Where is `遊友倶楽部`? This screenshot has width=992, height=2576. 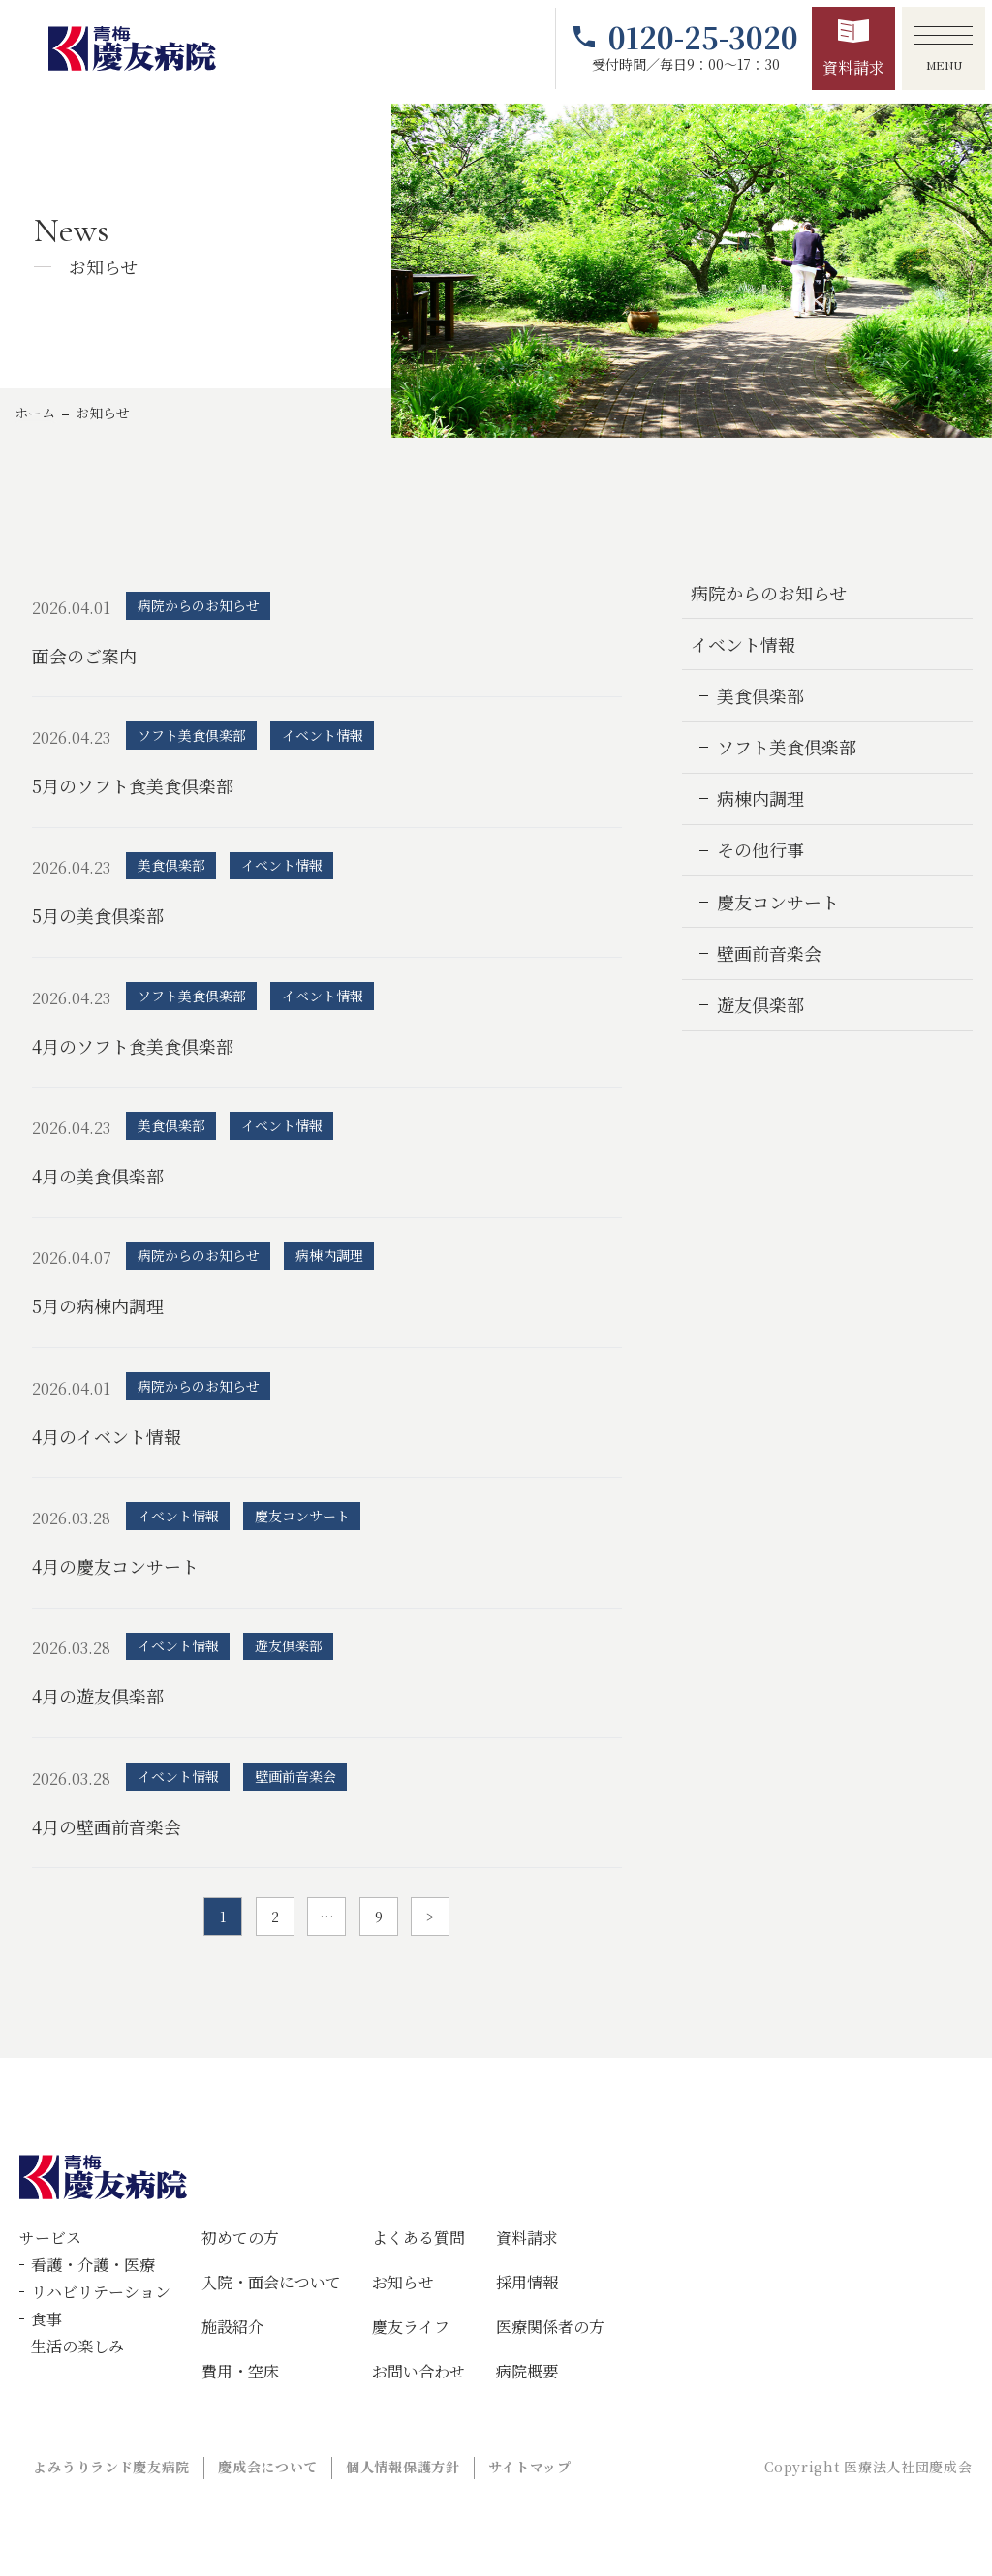
遊友倶楽部 is located at coordinates (760, 1004).